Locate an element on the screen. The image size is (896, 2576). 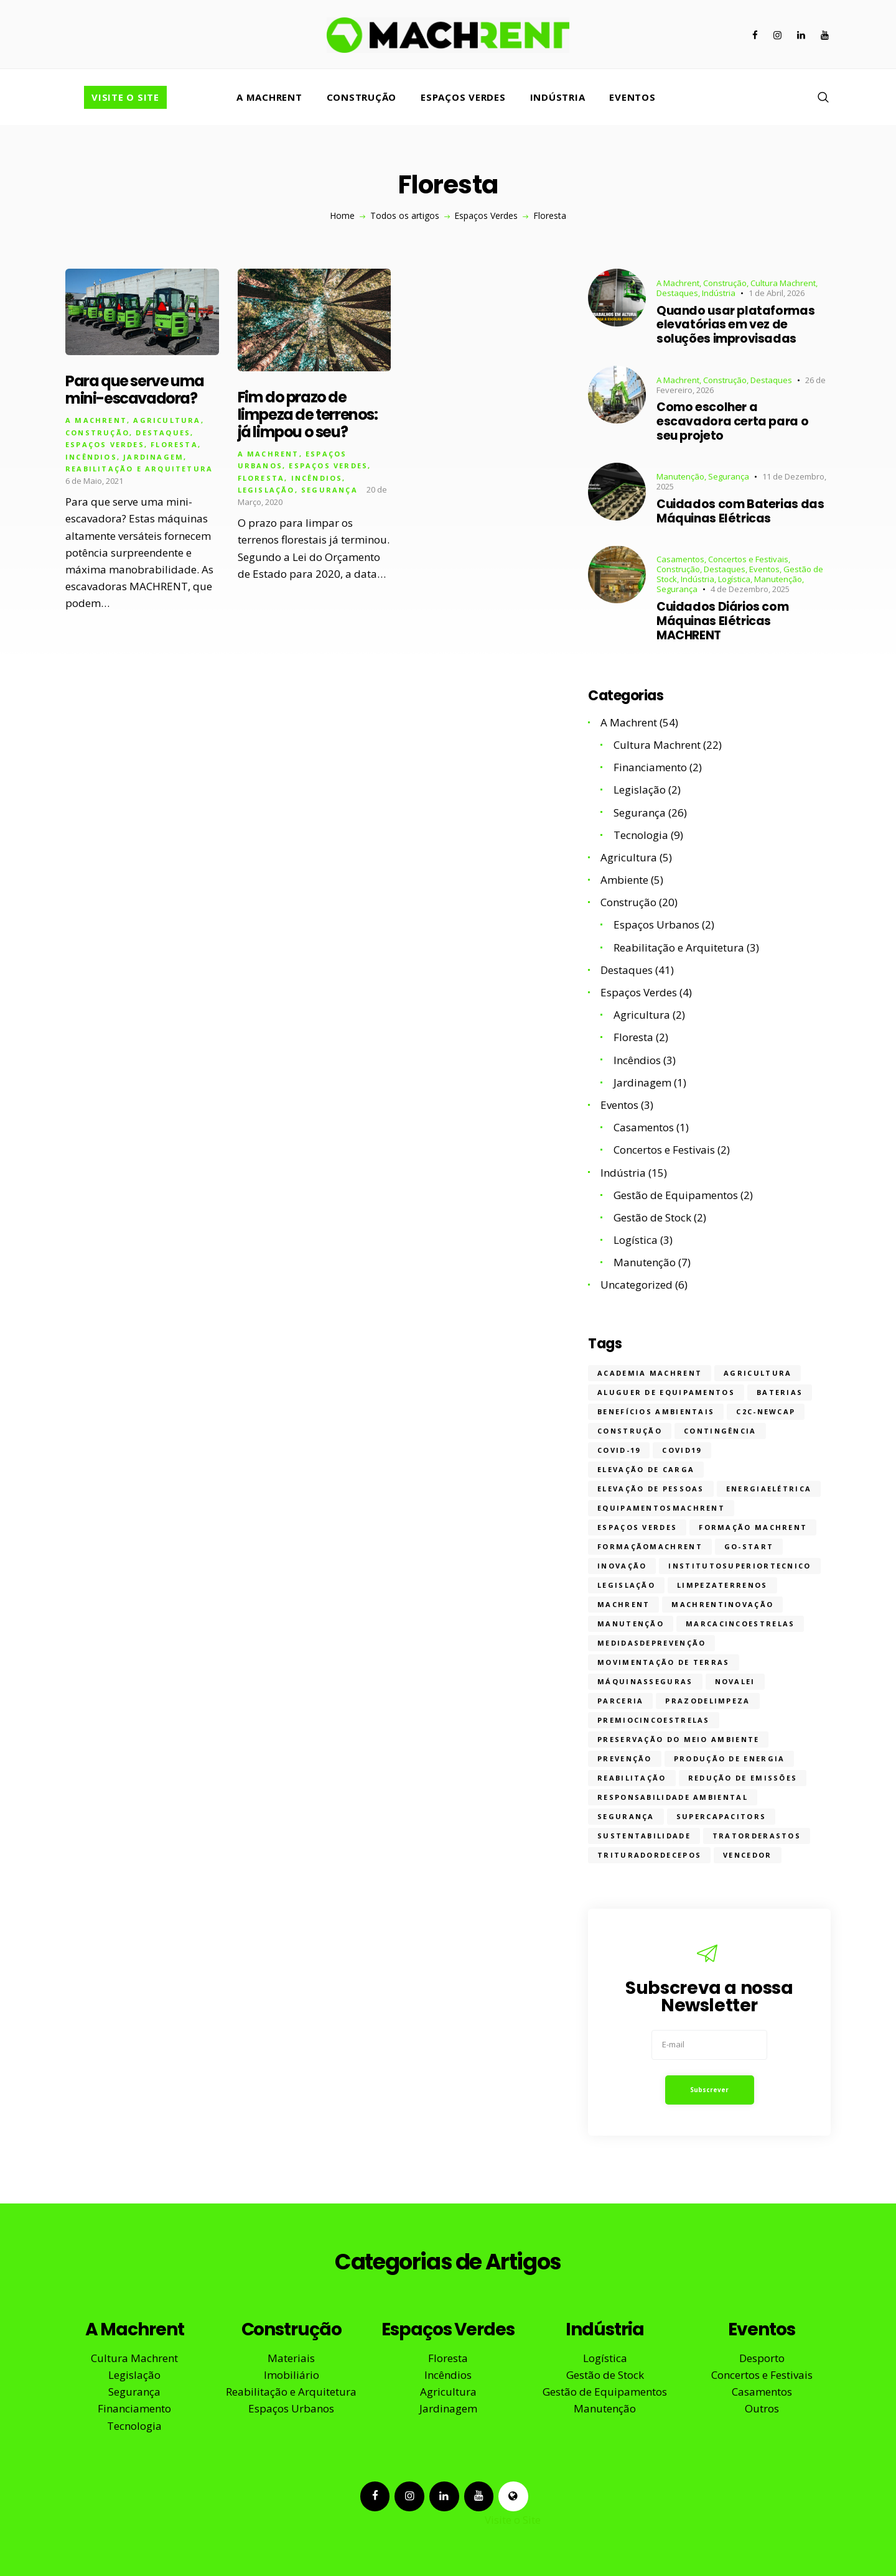
Produção de energia [Produção de energia (2 itens)] is located at coordinates (729, 1758).